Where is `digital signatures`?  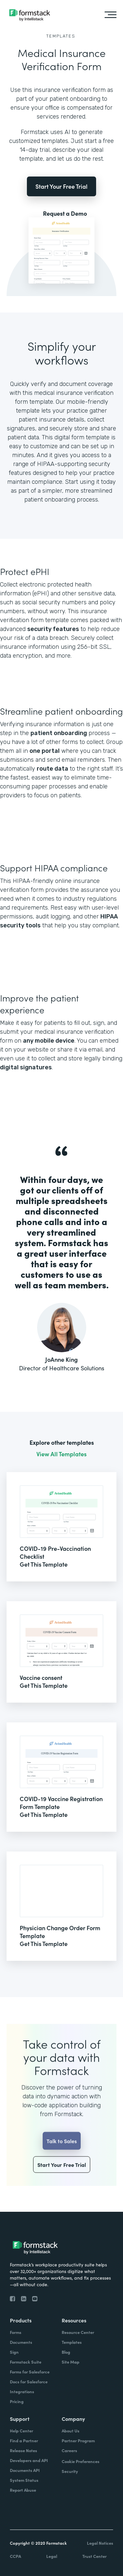
digital signatures is located at coordinates (26, 1067).